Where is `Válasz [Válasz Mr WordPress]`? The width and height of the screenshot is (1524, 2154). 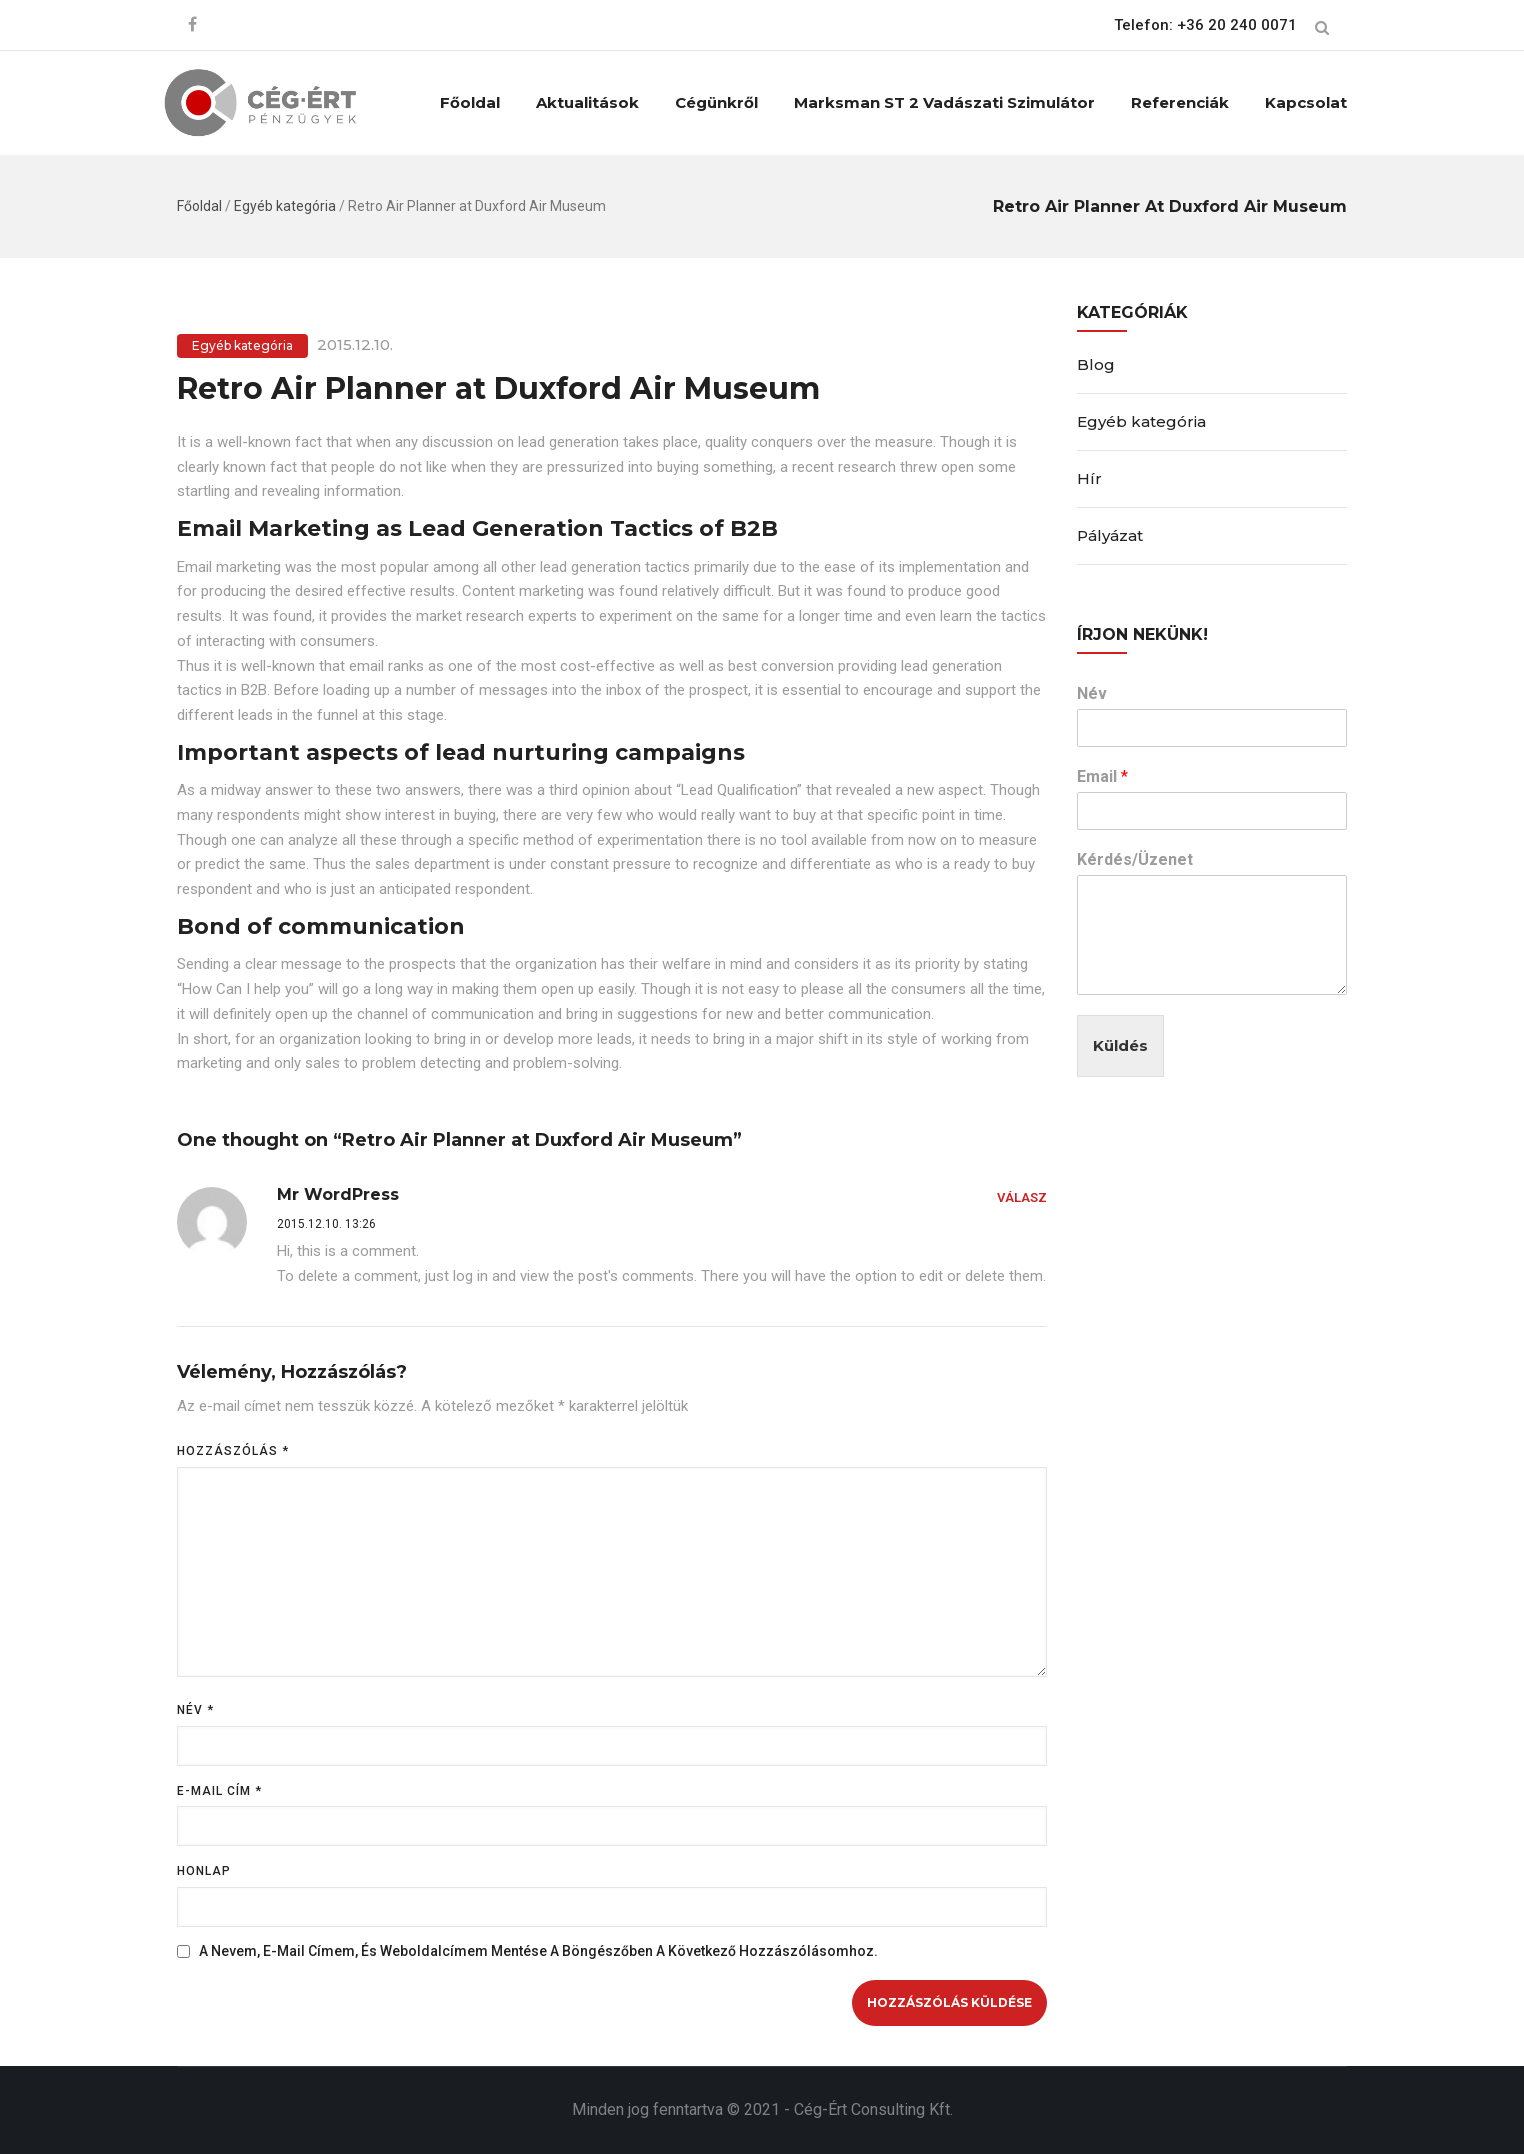
Válasz [Válasz Mr WordPress] is located at coordinates (1022, 1197).